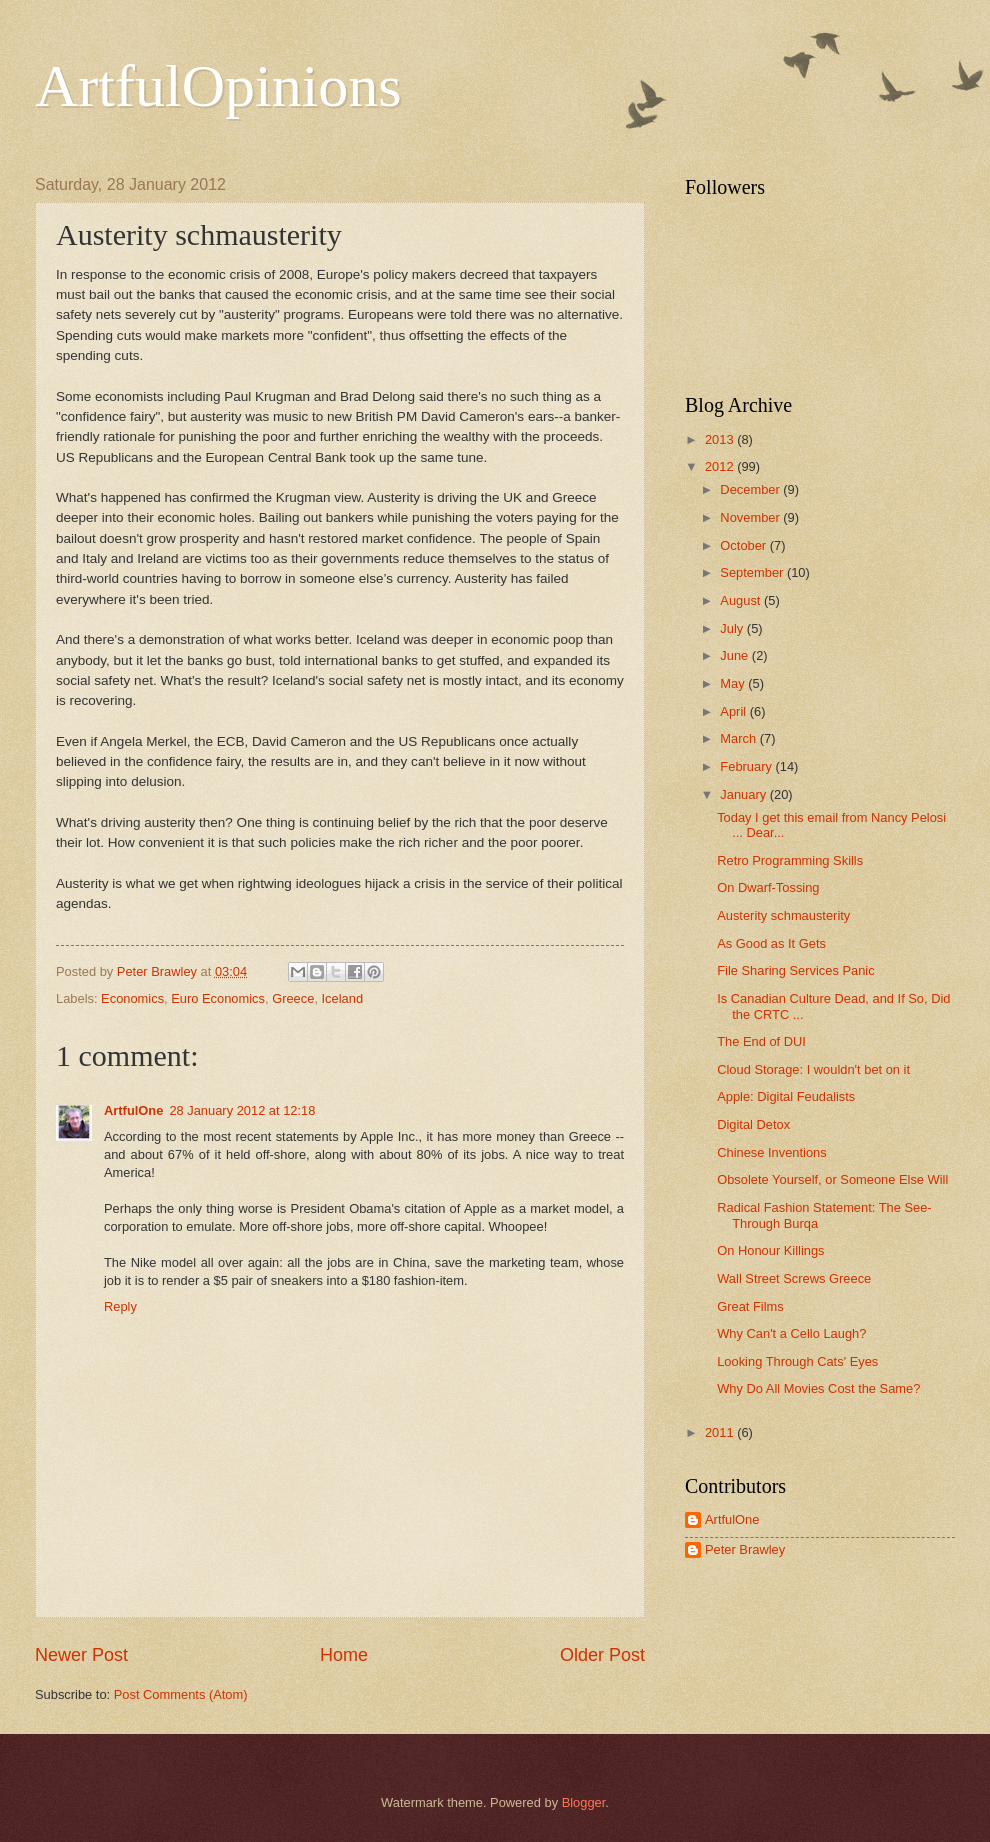  Describe the element at coordinates (133, 1110) in the screenshot. I see `ArtfulOne` at that location.